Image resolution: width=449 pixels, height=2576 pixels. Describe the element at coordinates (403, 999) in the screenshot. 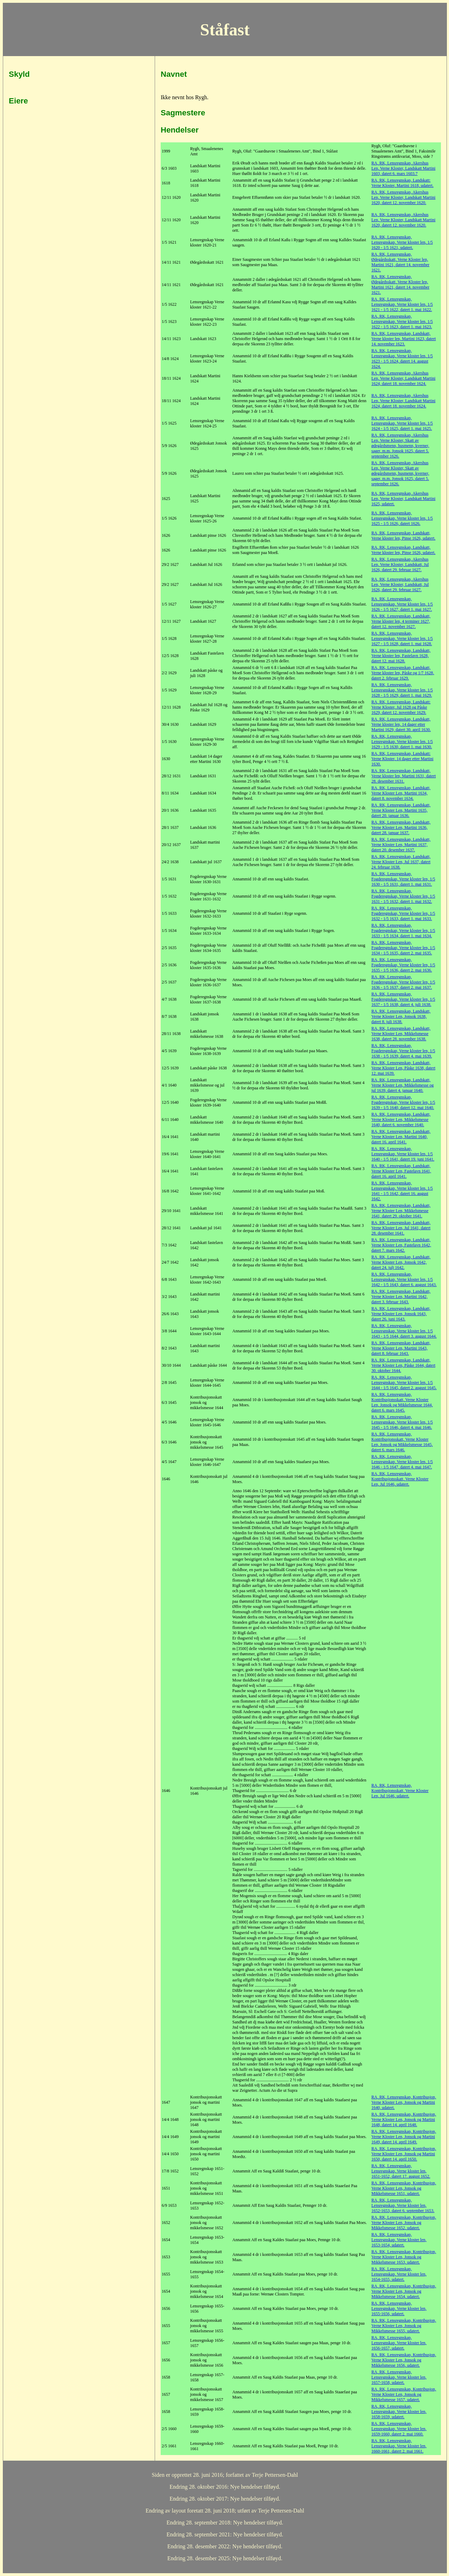

I see `RA, RK, Lensregnskap, Fogderegnskap, Verne kloster len, 1/5 1637 - 1/5 1638, datert 4. juli 1638.` at that location.